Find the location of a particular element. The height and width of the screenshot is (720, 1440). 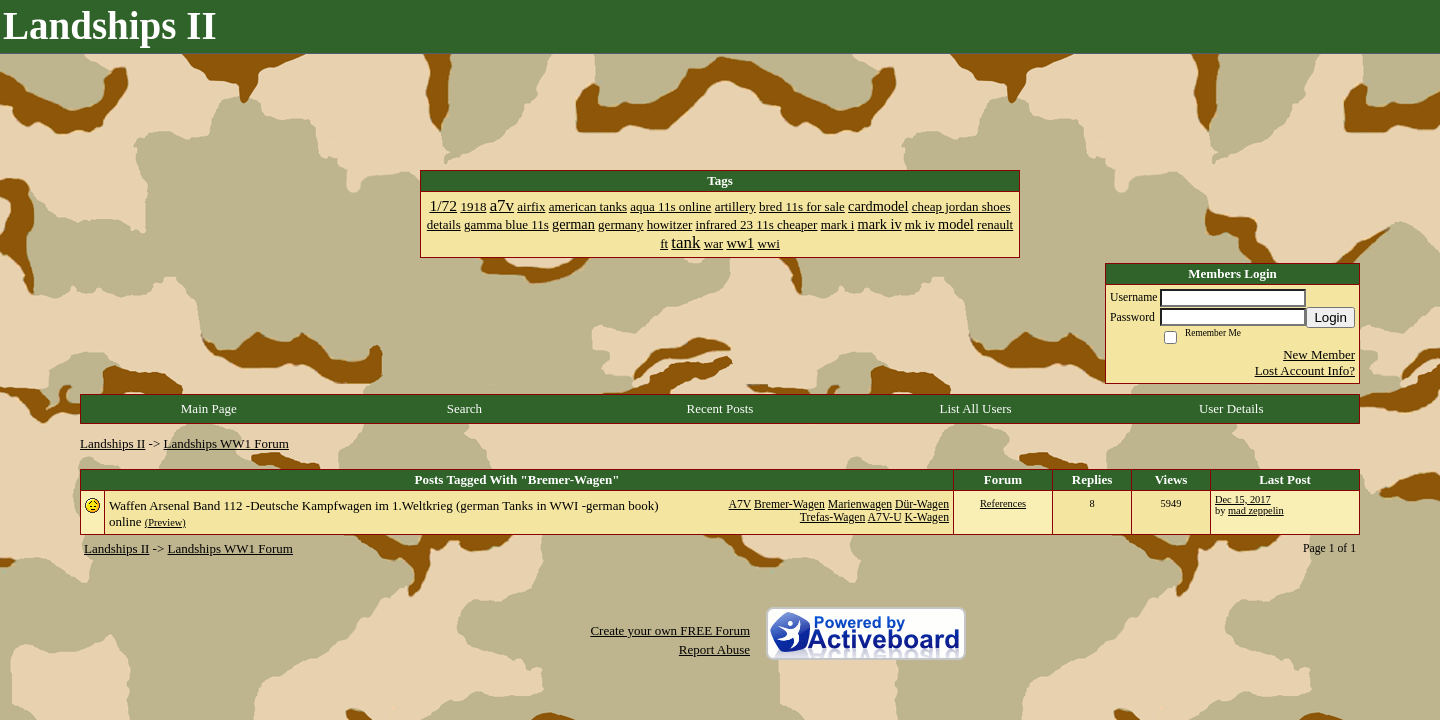

Dec 15, 2017 is located at coordinates (1243, 499).